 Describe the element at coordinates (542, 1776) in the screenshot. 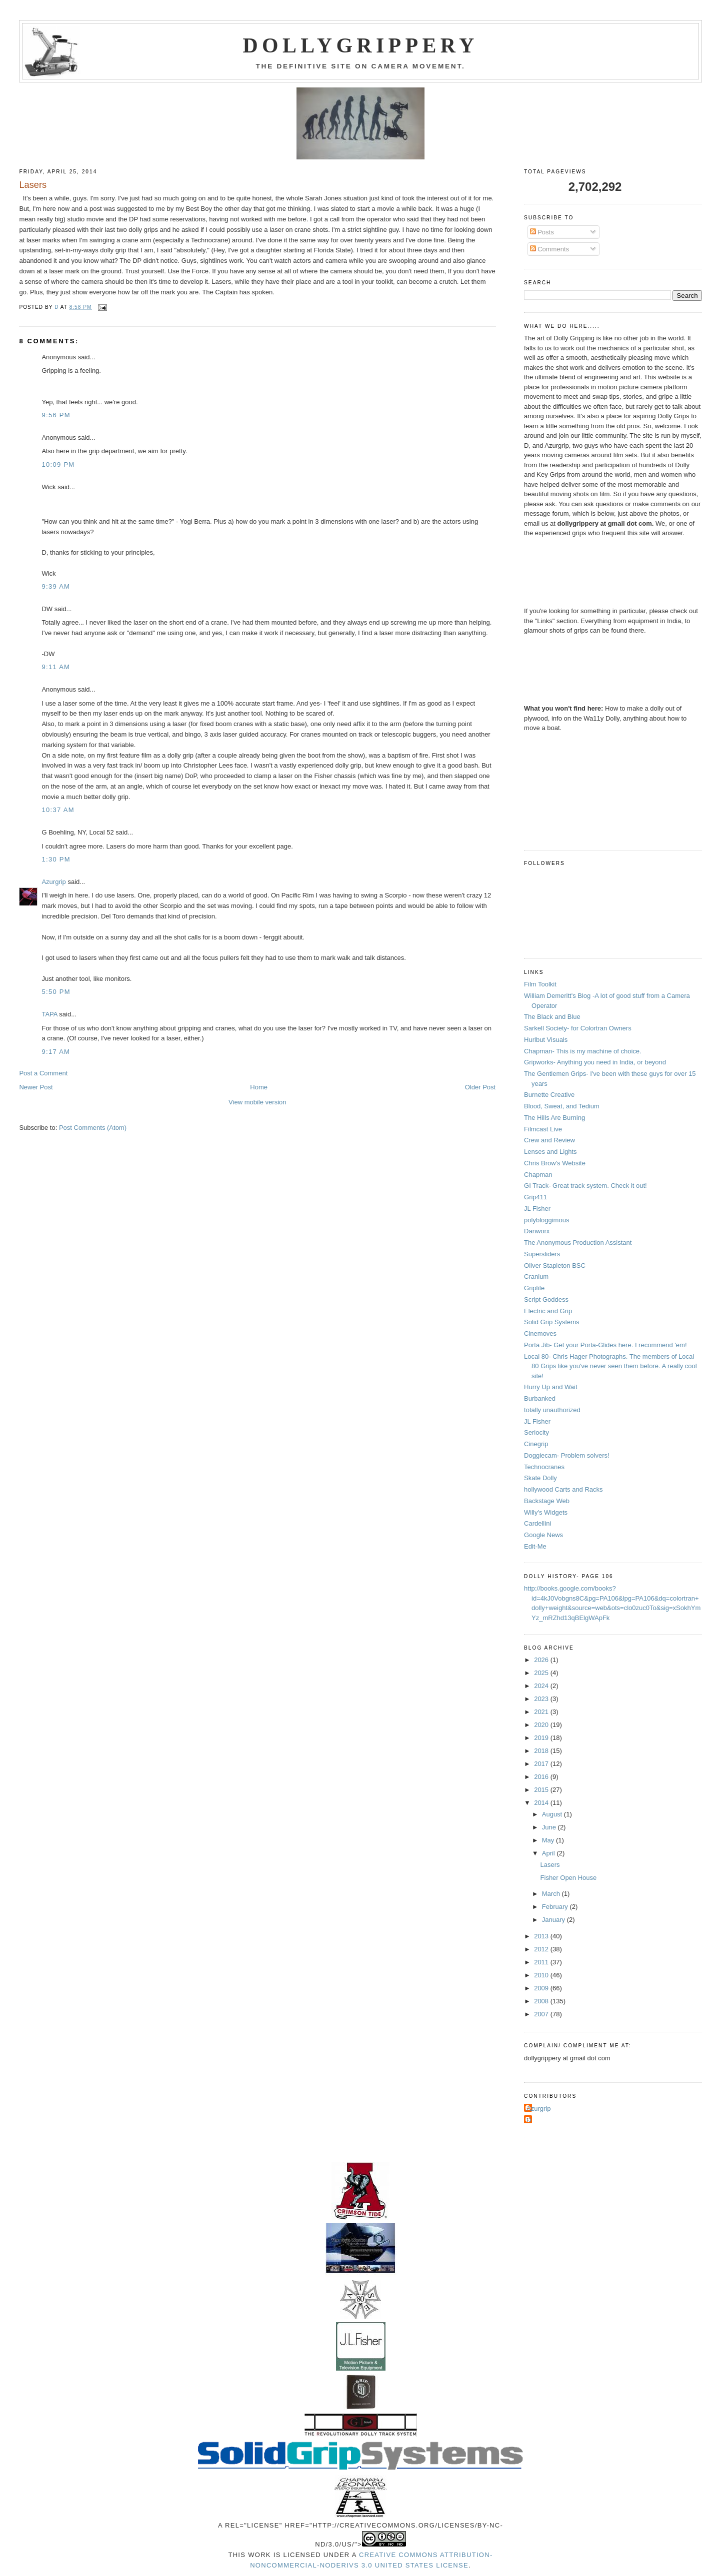

I see `2016` at that location.